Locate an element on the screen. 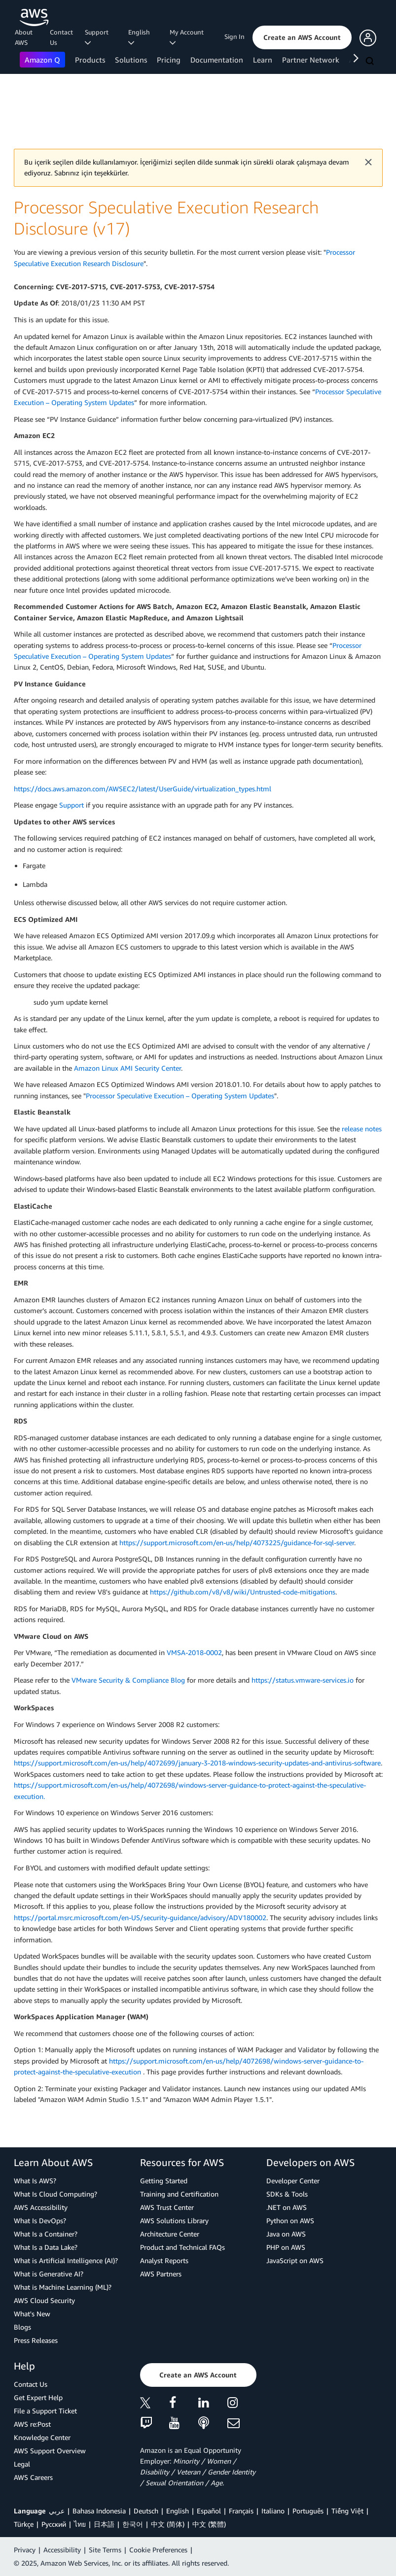 The width and height of the screenshot is (396, 2576). Amazon Linux AMI Security Center is located at coordinates (127, 1068).